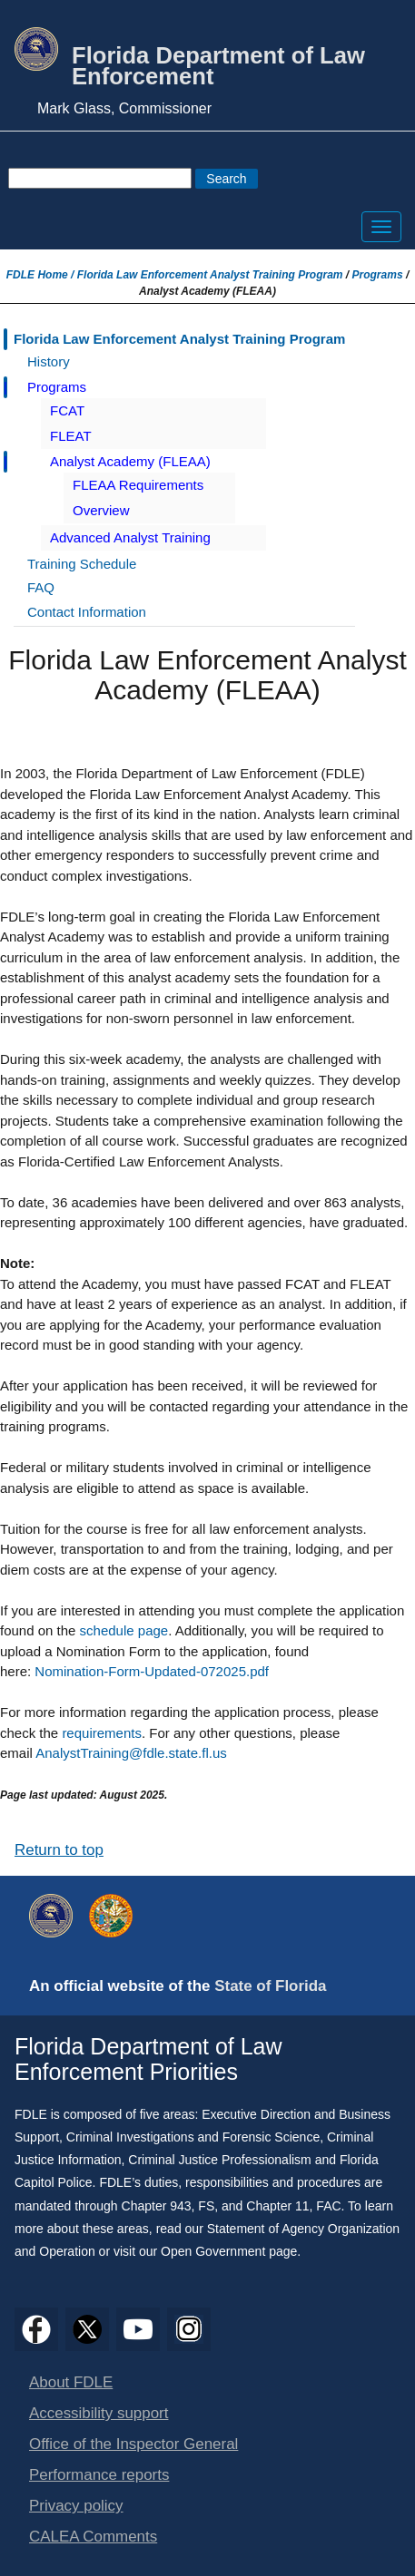  What do you see at coordinates (131, 1753) in the screenshot?
I see `AnalystTraining@fdle.state.fl.us` at bounding box center [131, 1753].